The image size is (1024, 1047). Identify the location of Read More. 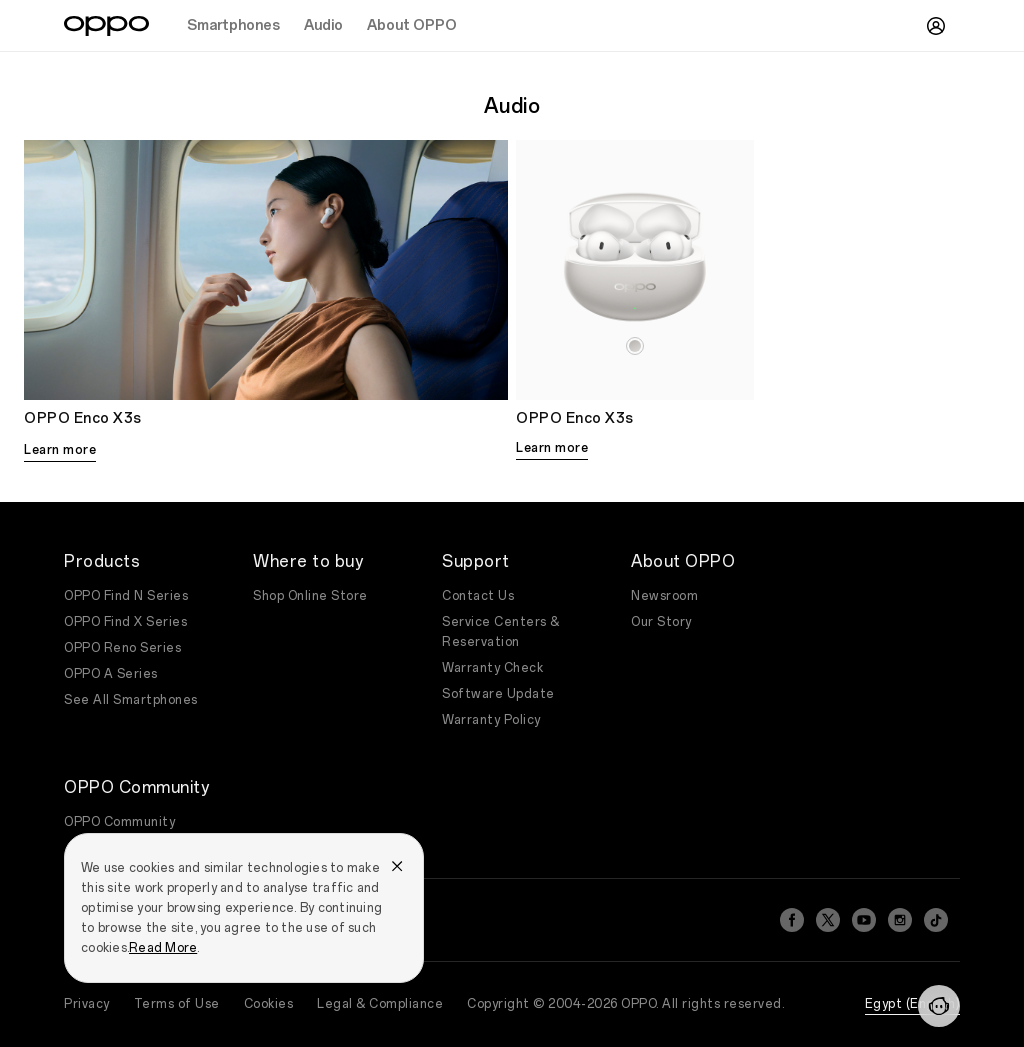
(163, 948).